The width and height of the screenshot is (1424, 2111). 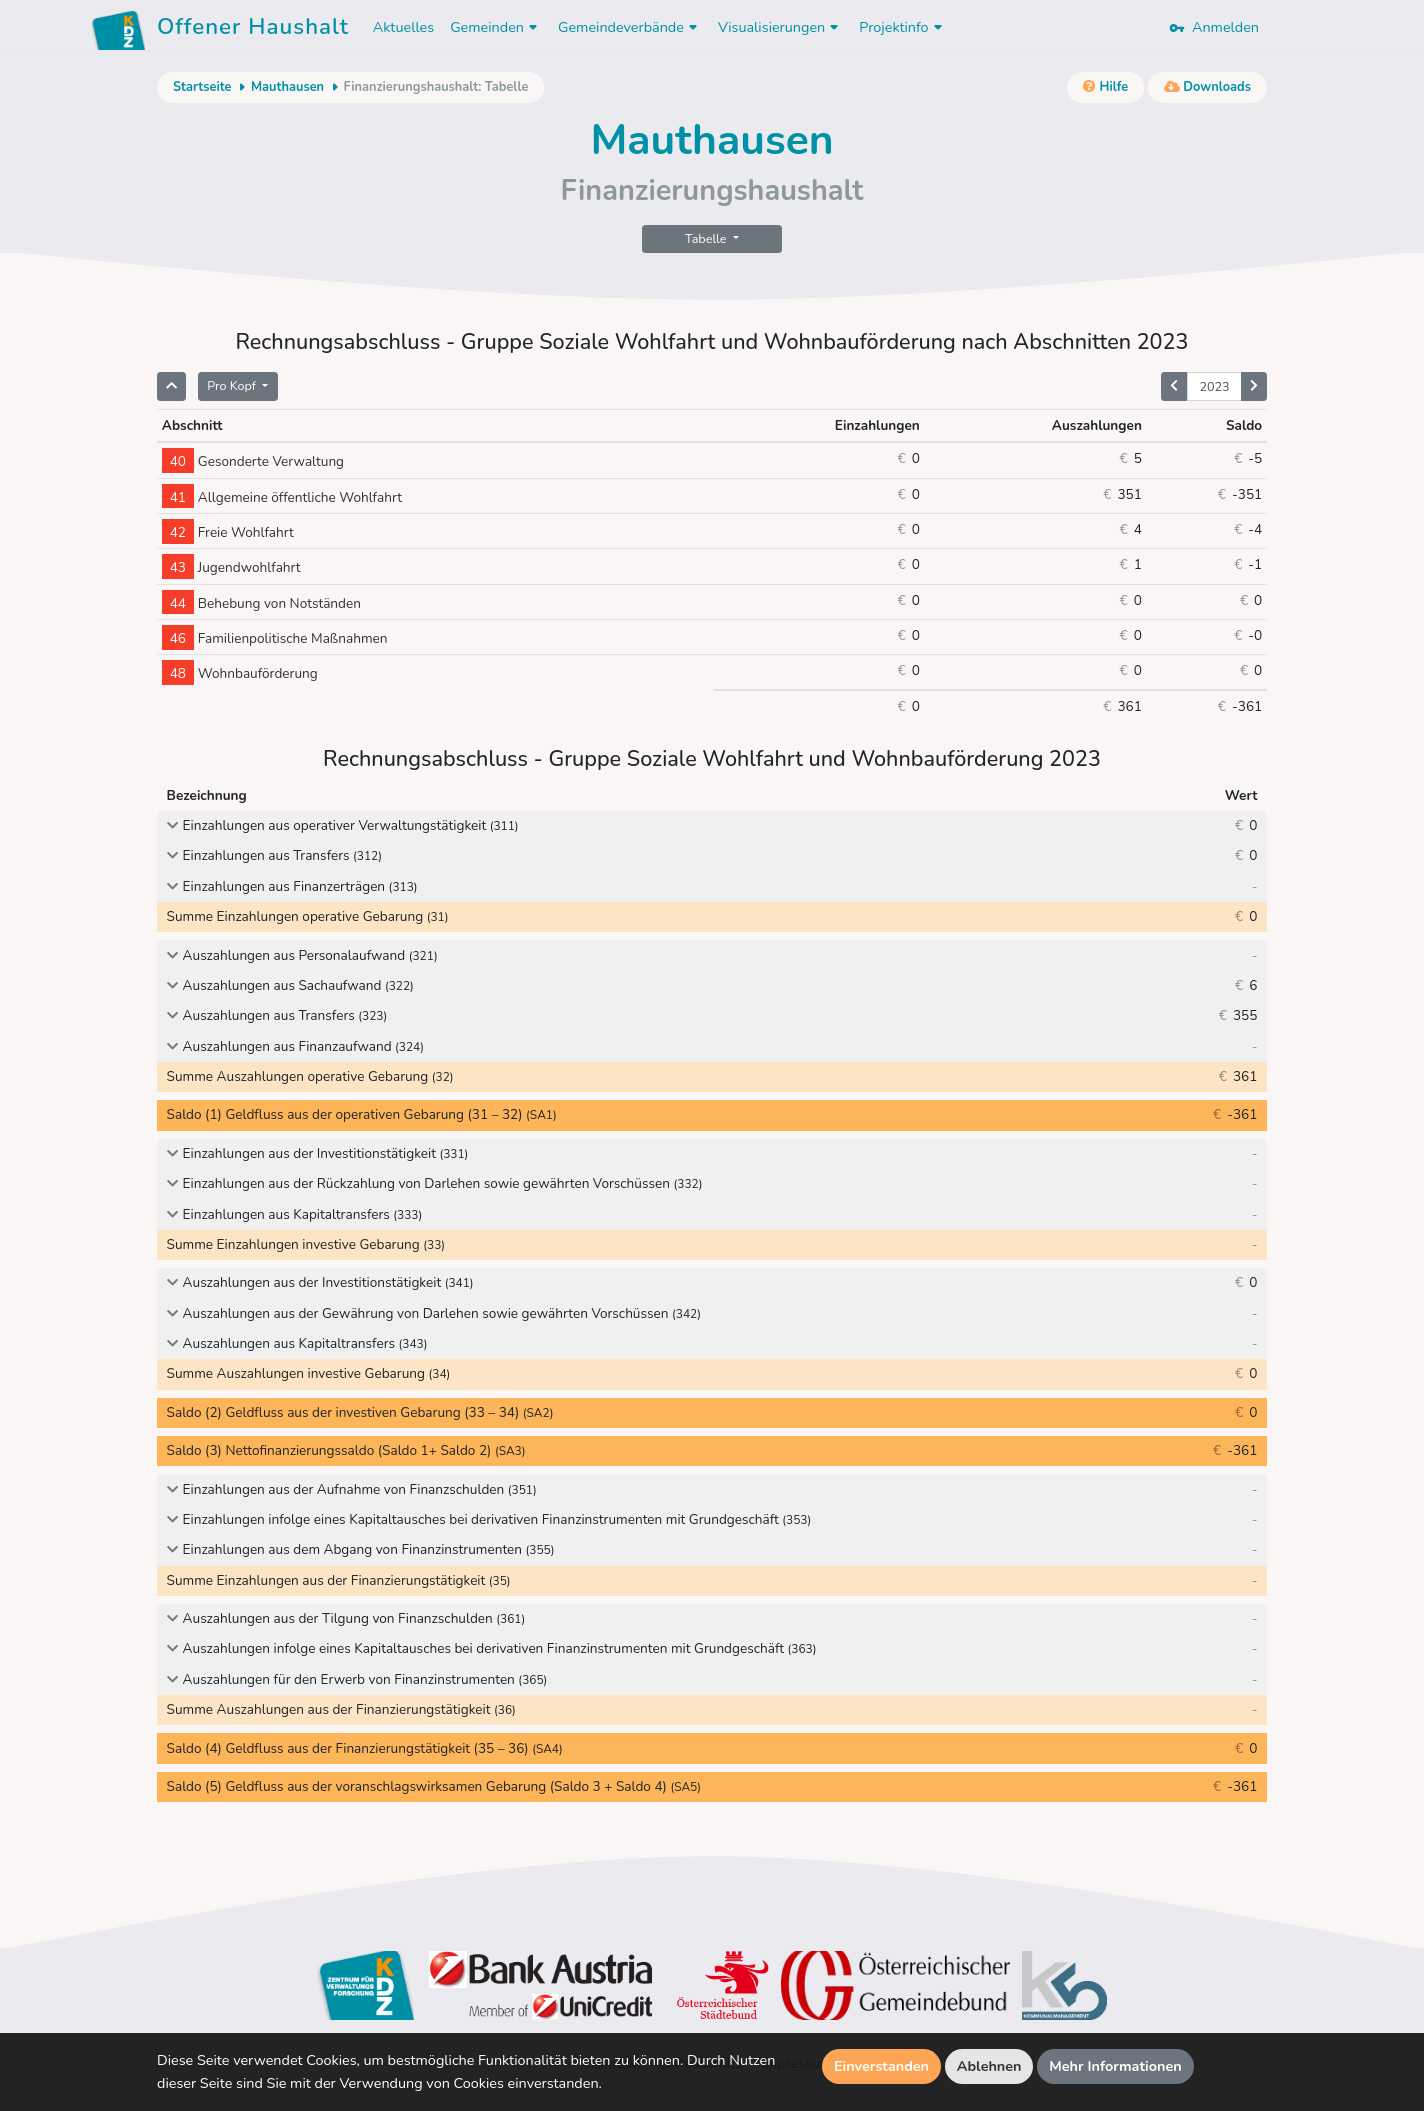 I want to click on Aktuelles, so click(x=403, y=27).